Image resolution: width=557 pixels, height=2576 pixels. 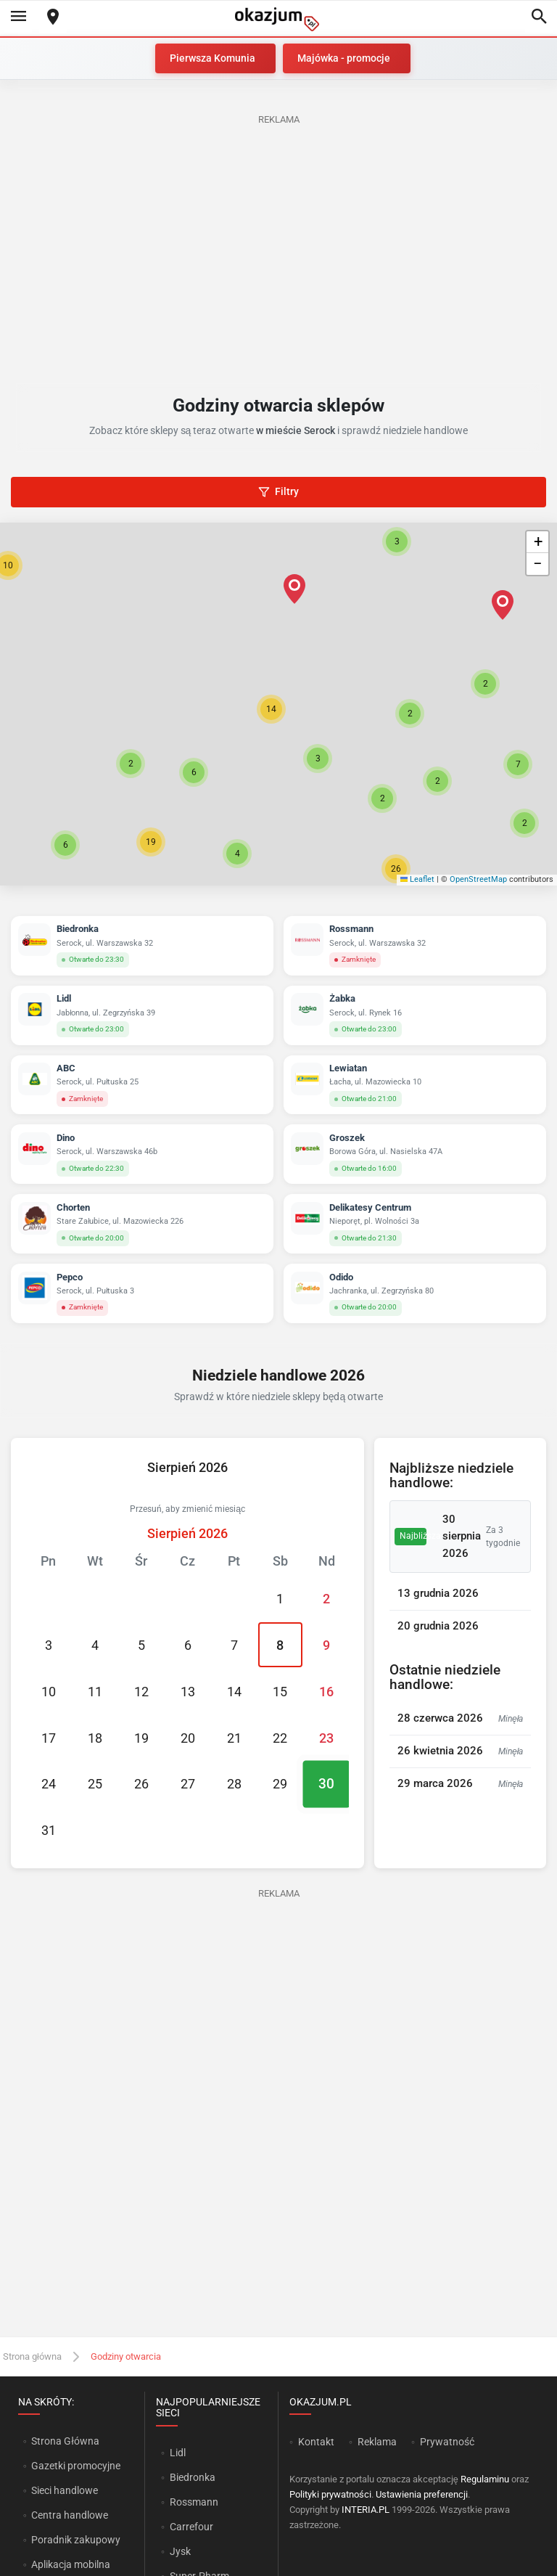 I want to click on Sieci handlowe, so click(x=64, y=2490).